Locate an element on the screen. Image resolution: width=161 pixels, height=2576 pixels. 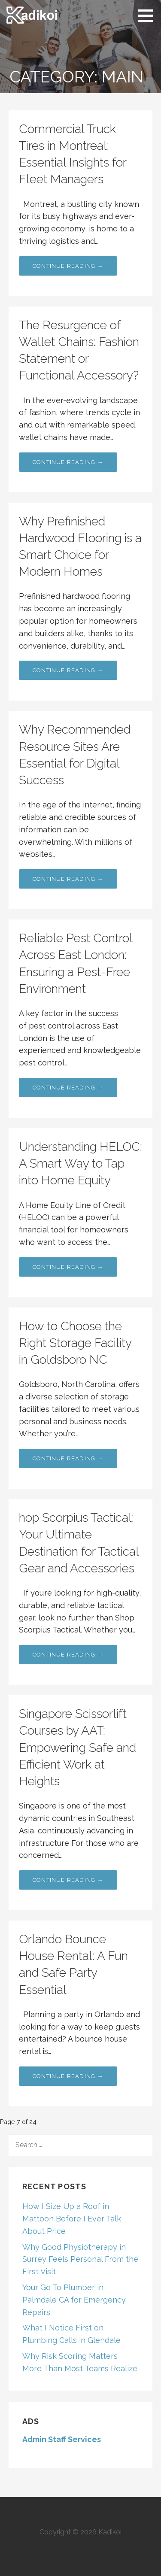
Understanding HELOC: A Smart Way to Tap into Home Equity is located at coordinates (80, 1163).